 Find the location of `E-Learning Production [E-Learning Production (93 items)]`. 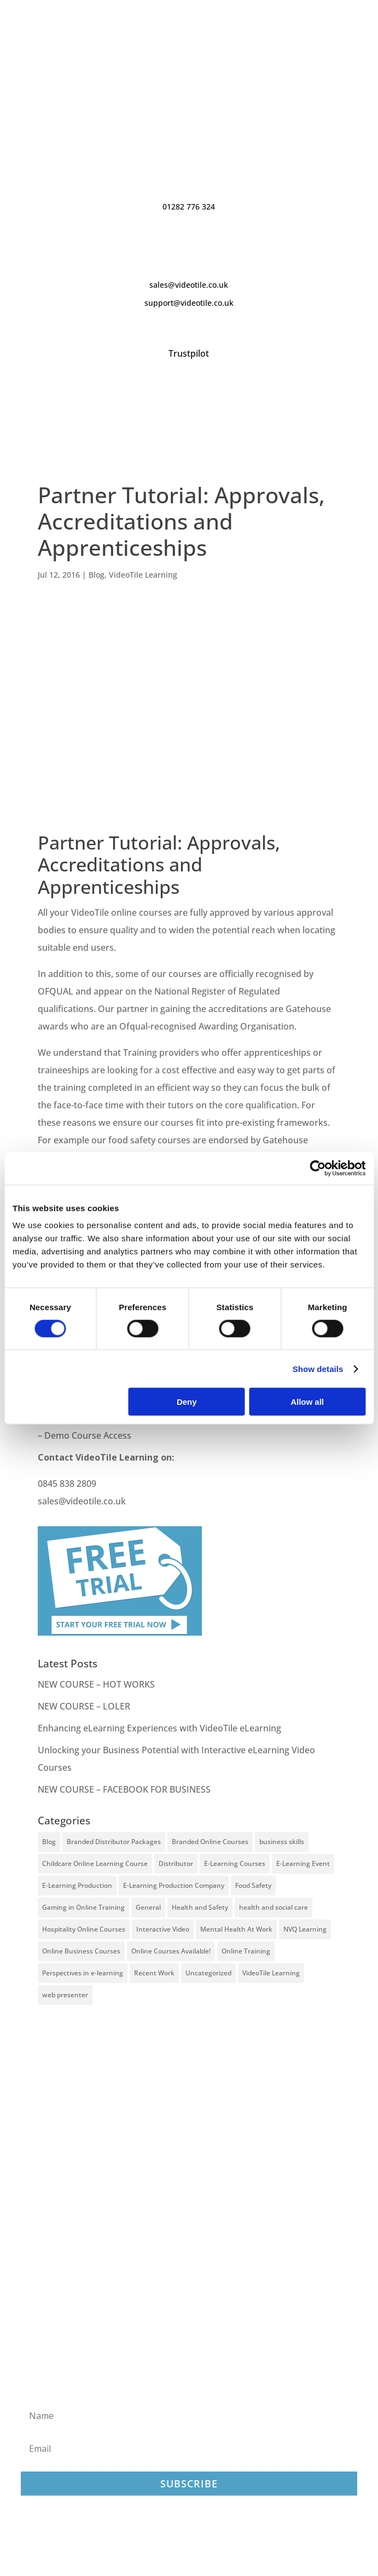

E-Learning Production [E-Learning Production (93 items)] is located at coordinates (77, 1885).